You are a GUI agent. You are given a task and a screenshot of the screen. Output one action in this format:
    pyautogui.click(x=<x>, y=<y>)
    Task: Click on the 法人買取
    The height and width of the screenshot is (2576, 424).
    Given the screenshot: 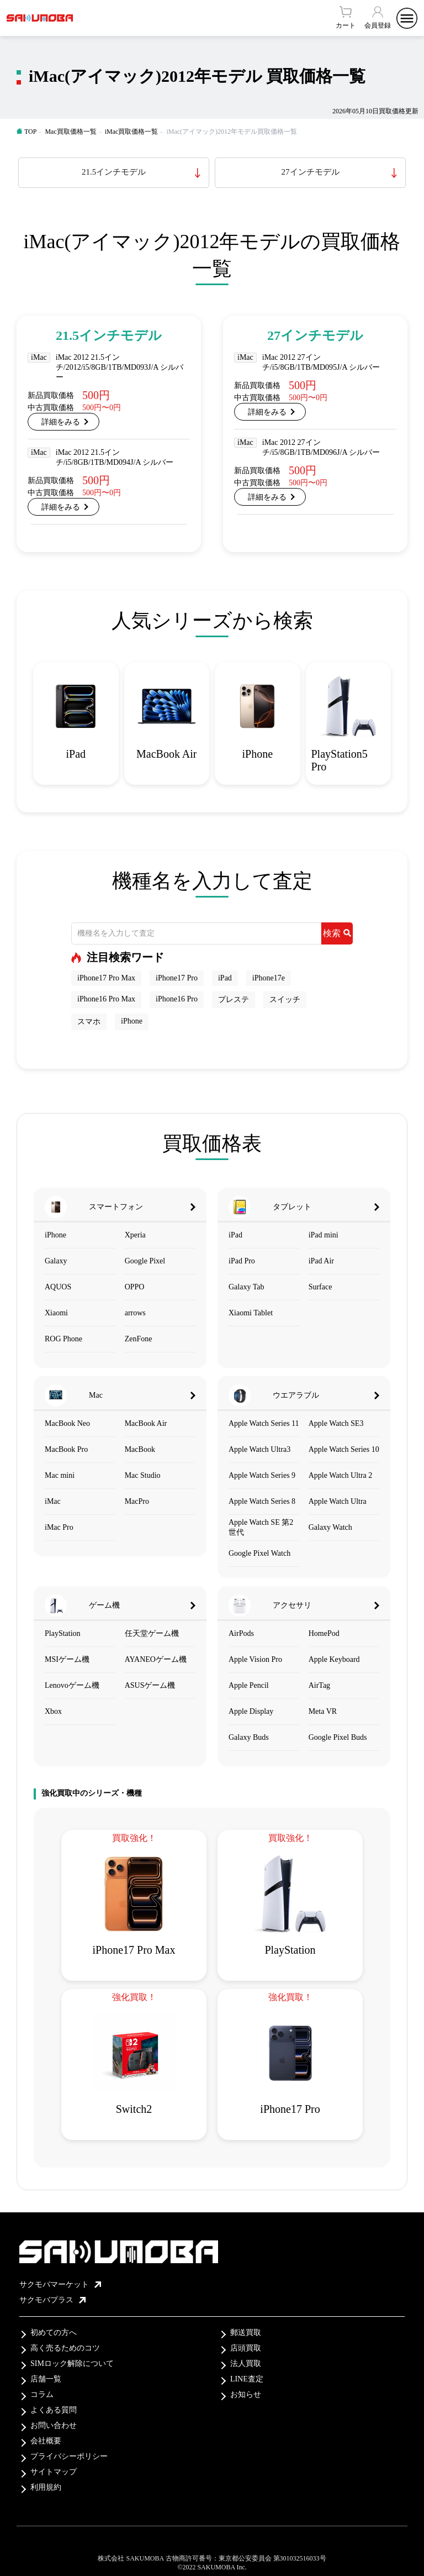 What is the action you would take?
    pyautogui.click(x=245, y=2363)
    